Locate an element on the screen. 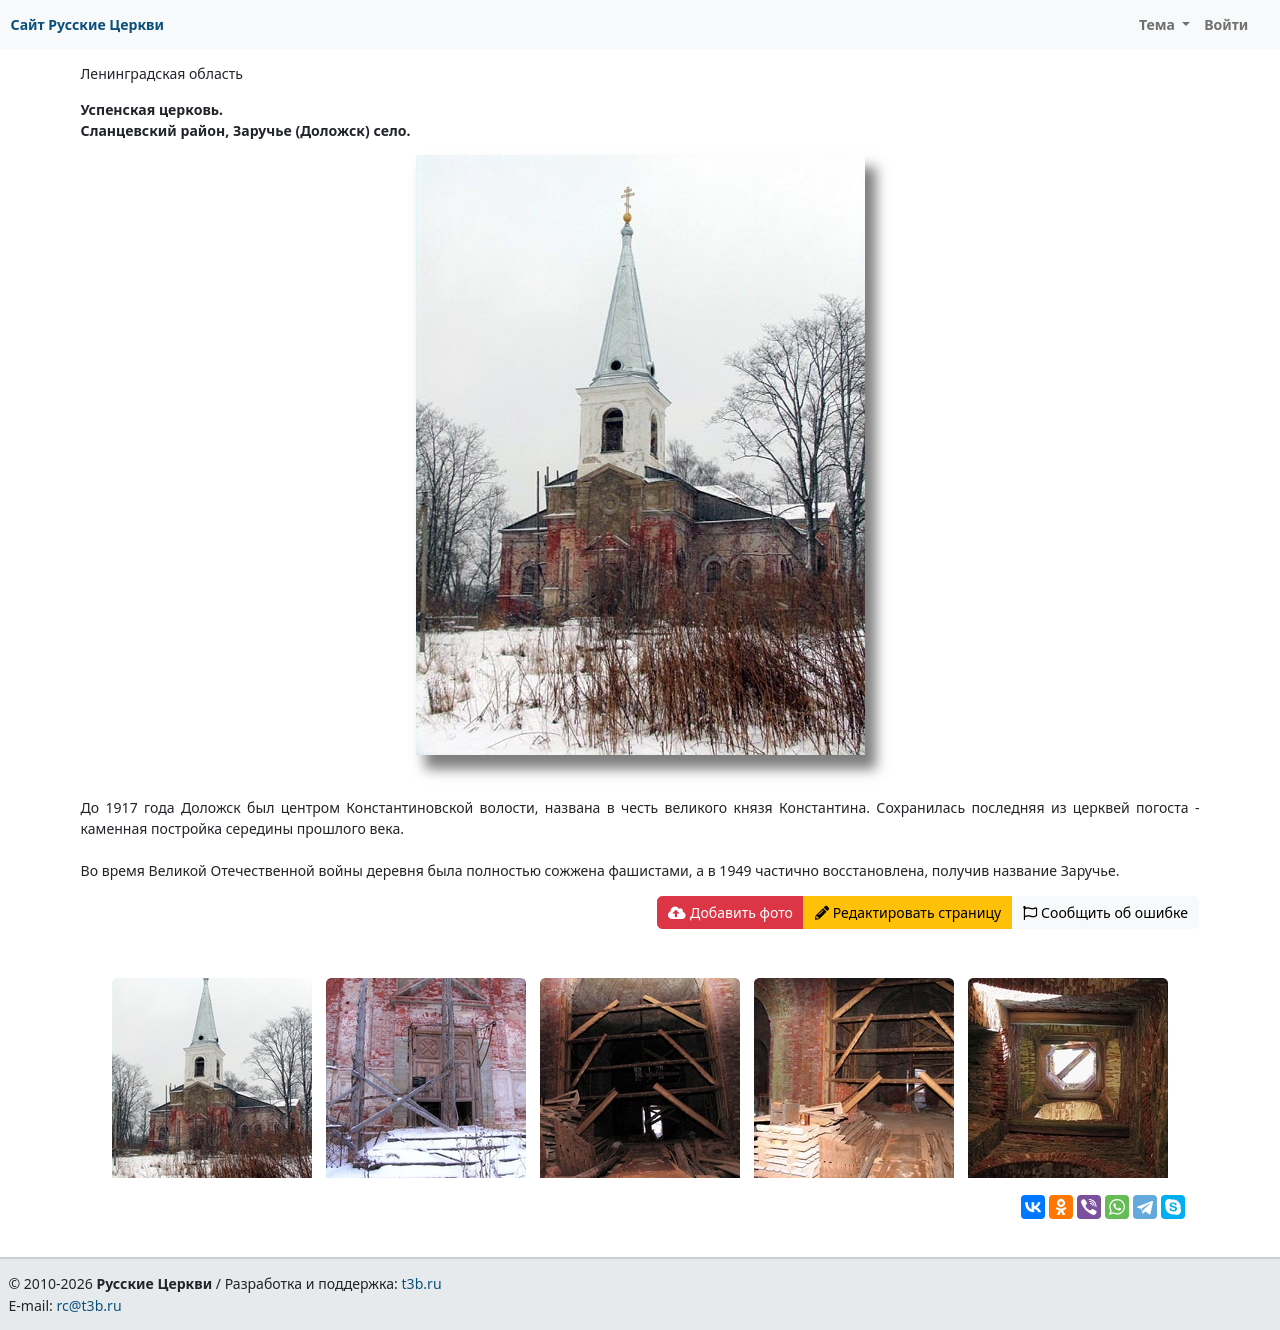  Тема is located at coordinates (1159, 24).